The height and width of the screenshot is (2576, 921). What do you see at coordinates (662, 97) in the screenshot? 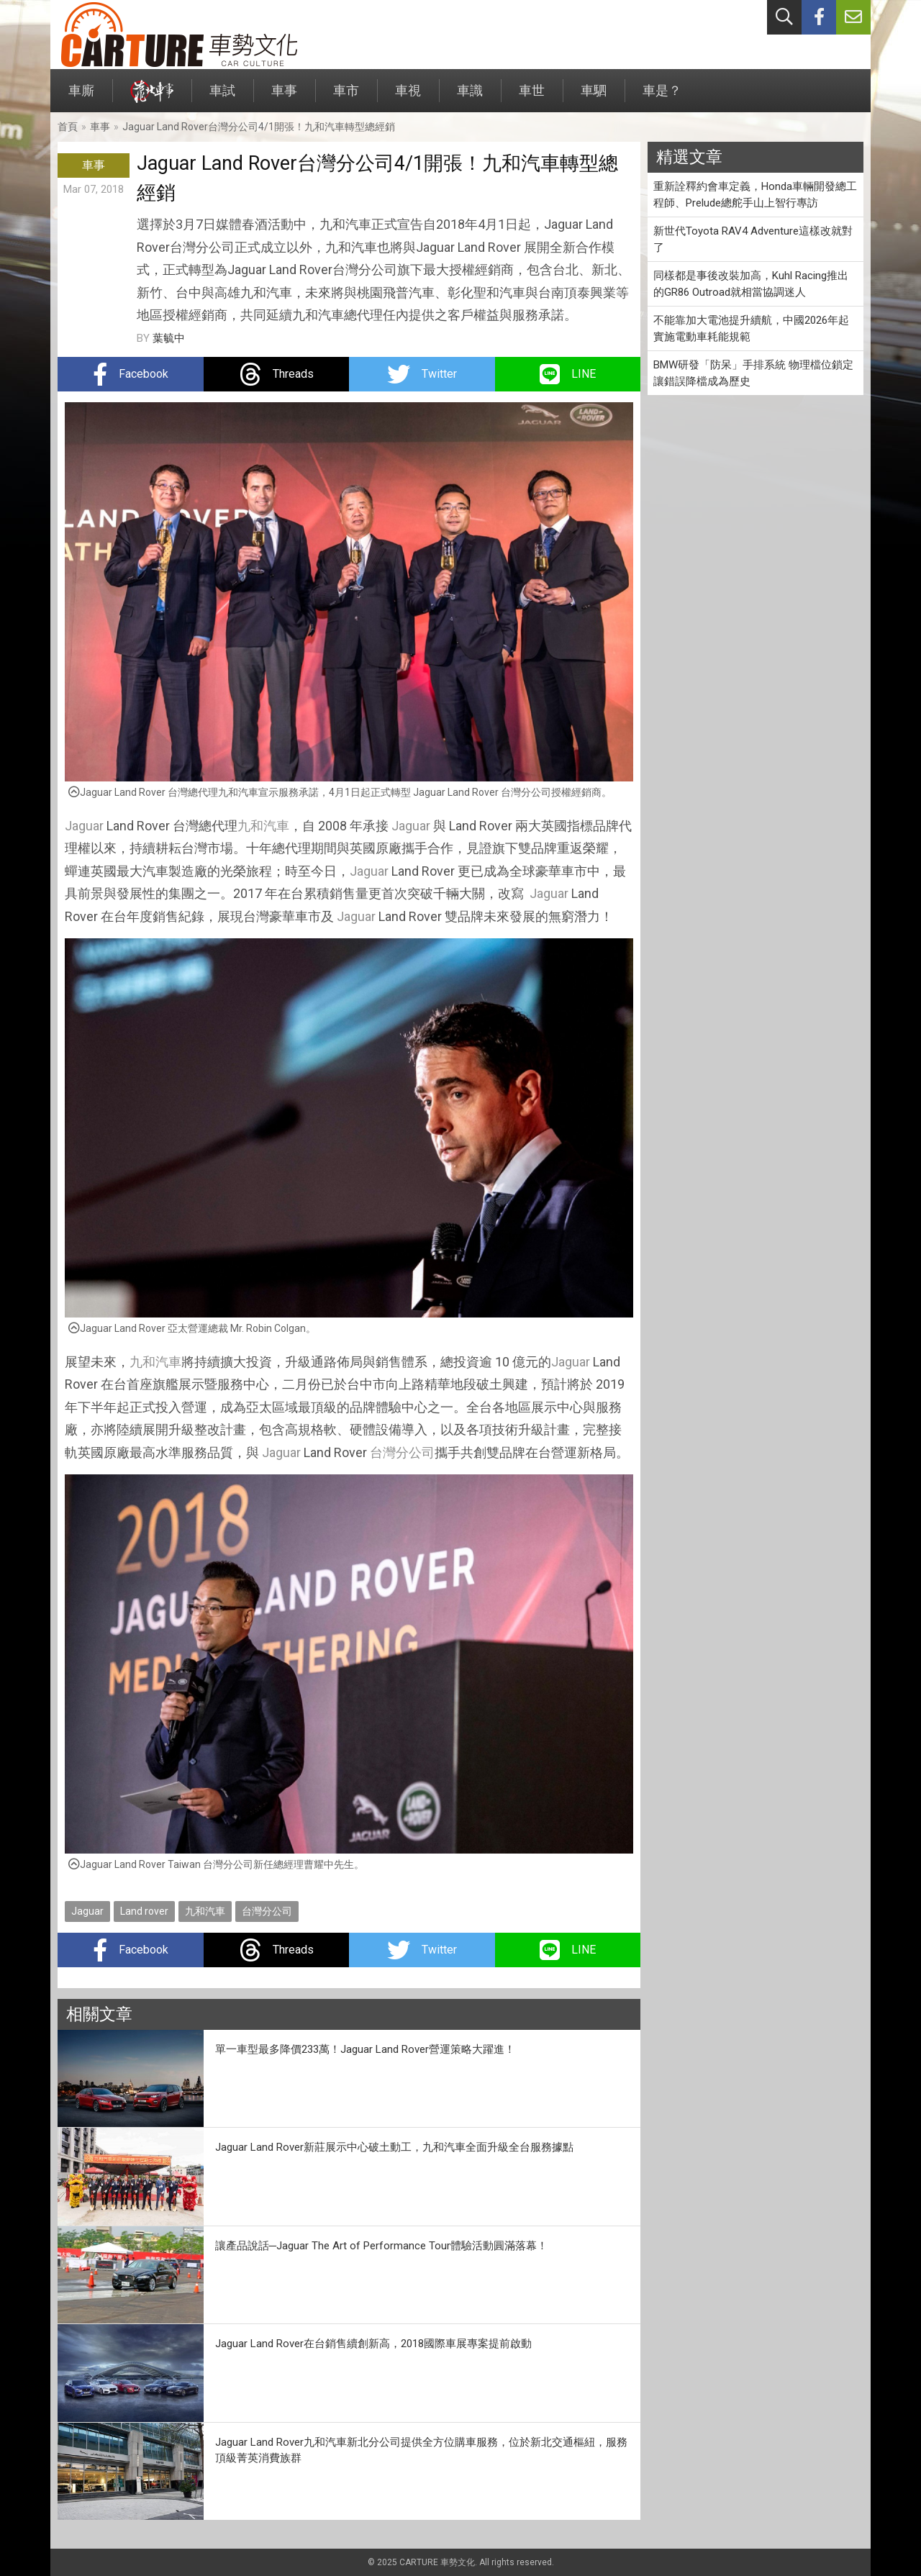
I see `車是？` at bounding box center [662, 97].